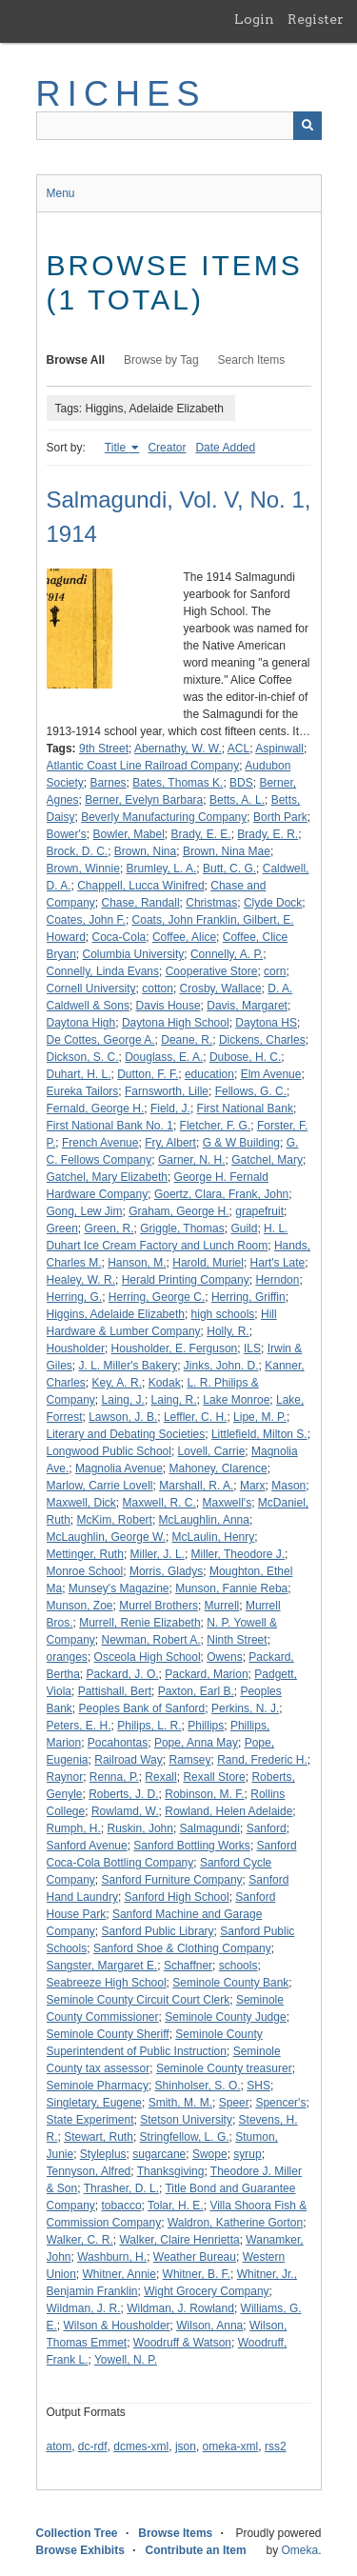  What do you see at coordinates (83, 1057) in the screenshot?
I see `Dickson, S. C.` at bounding box center [83, 1057].